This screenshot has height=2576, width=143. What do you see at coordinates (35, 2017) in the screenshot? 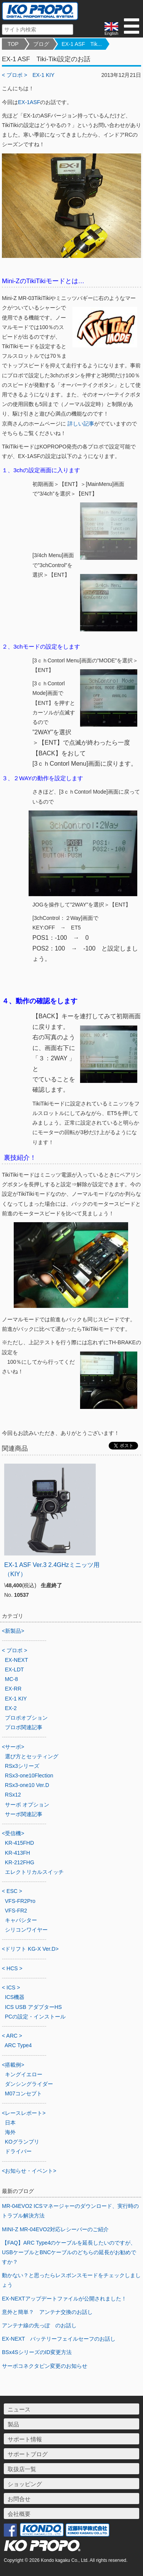
I see `PCの設定・インストール` at bounding box center [35, 2017].